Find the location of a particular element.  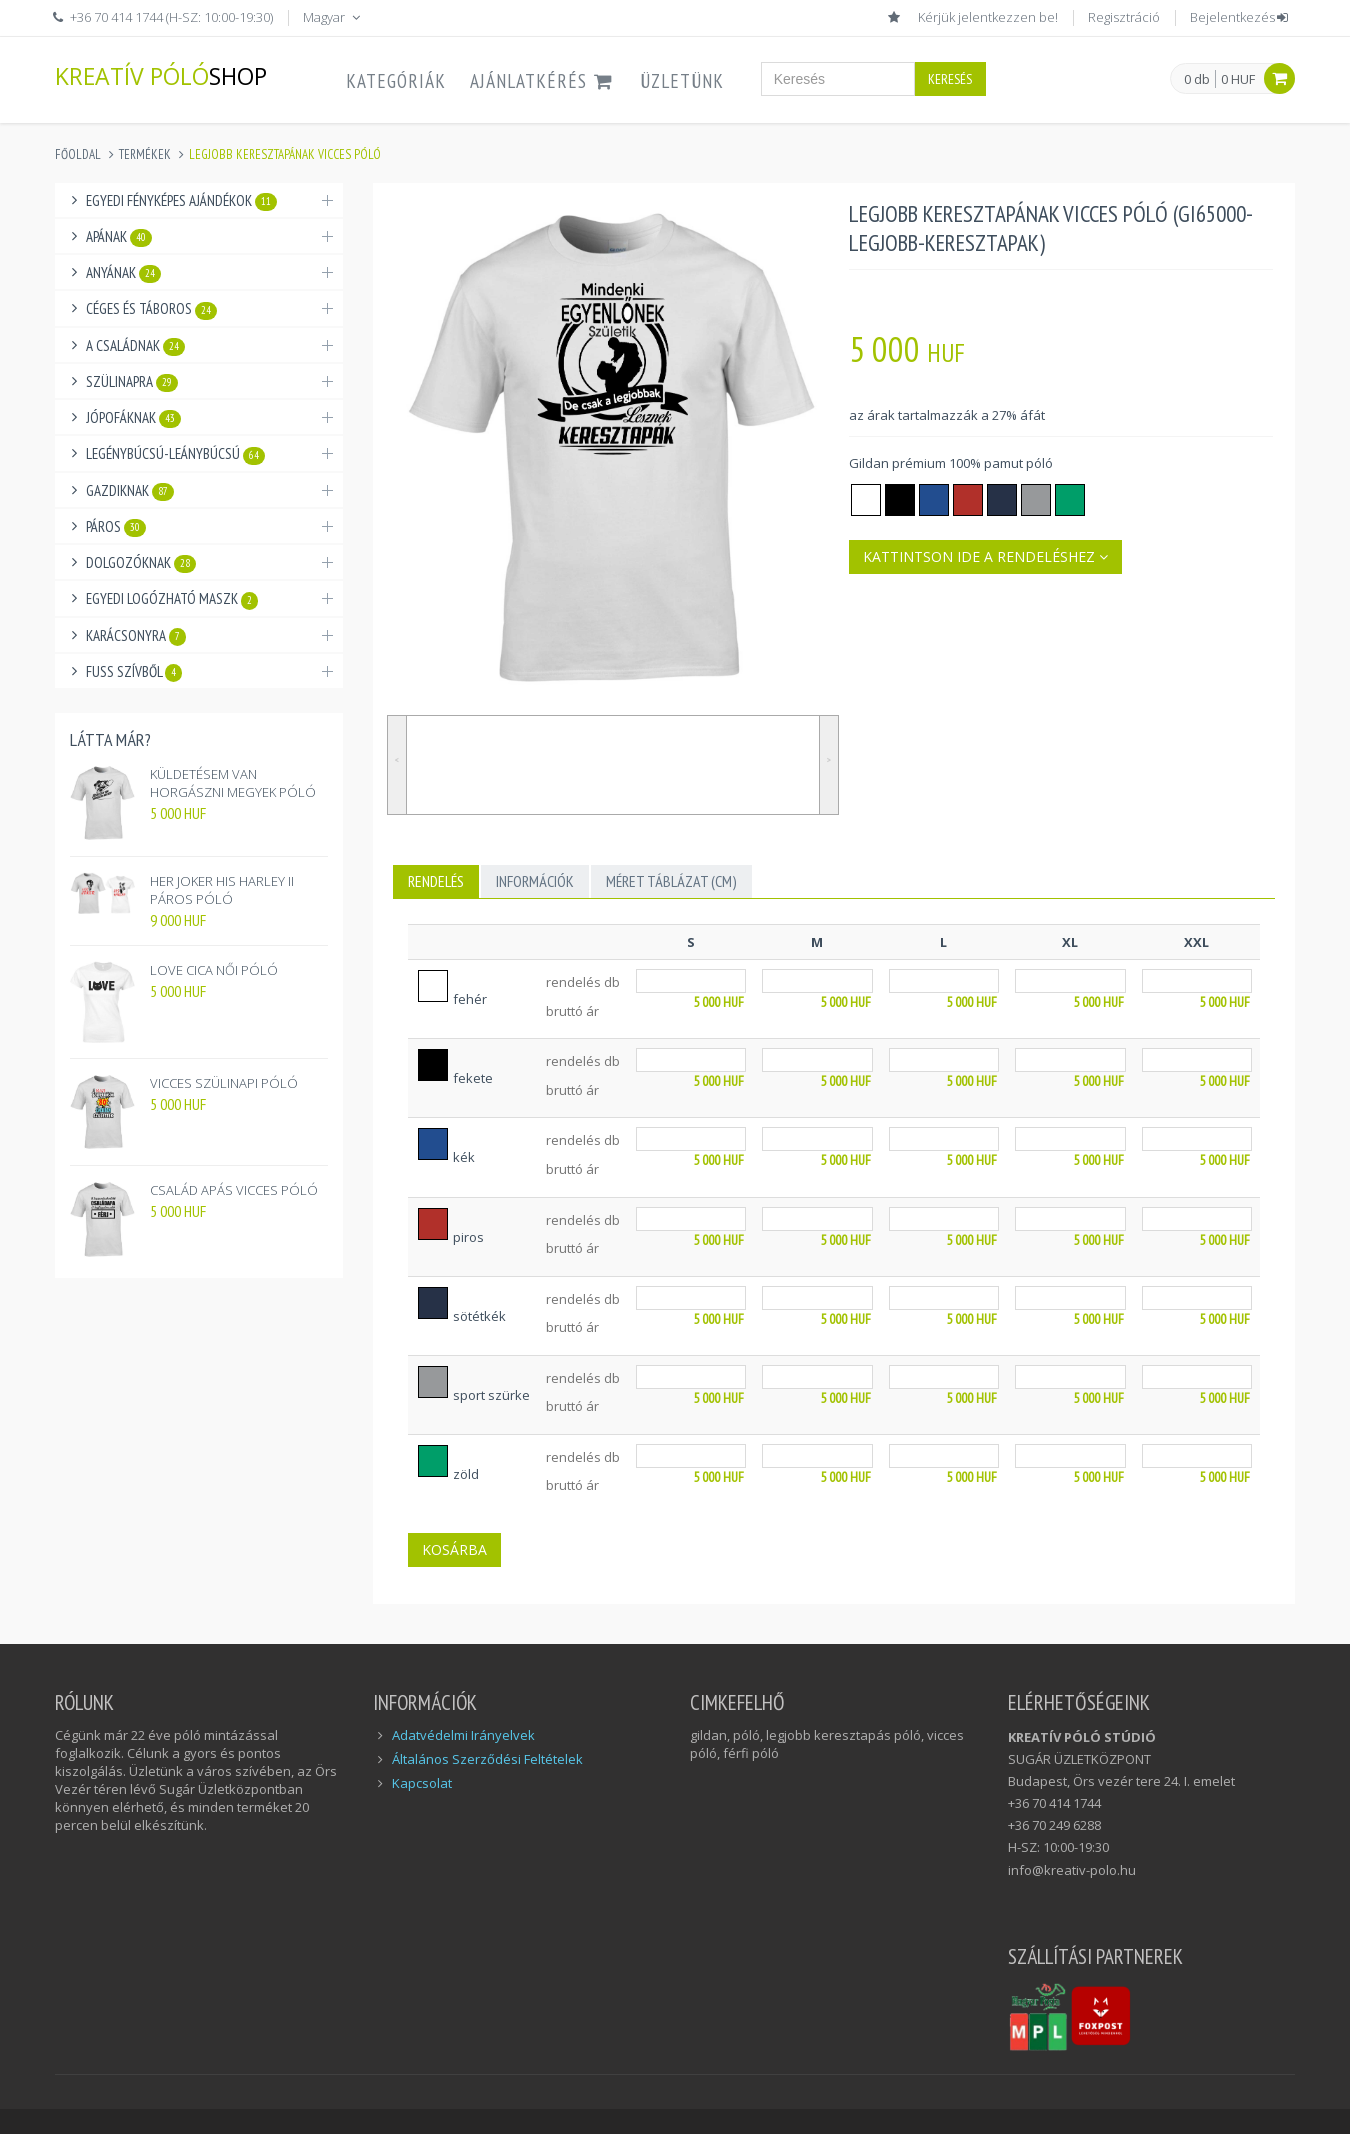

Termékek is located at coordinates (145, 154).